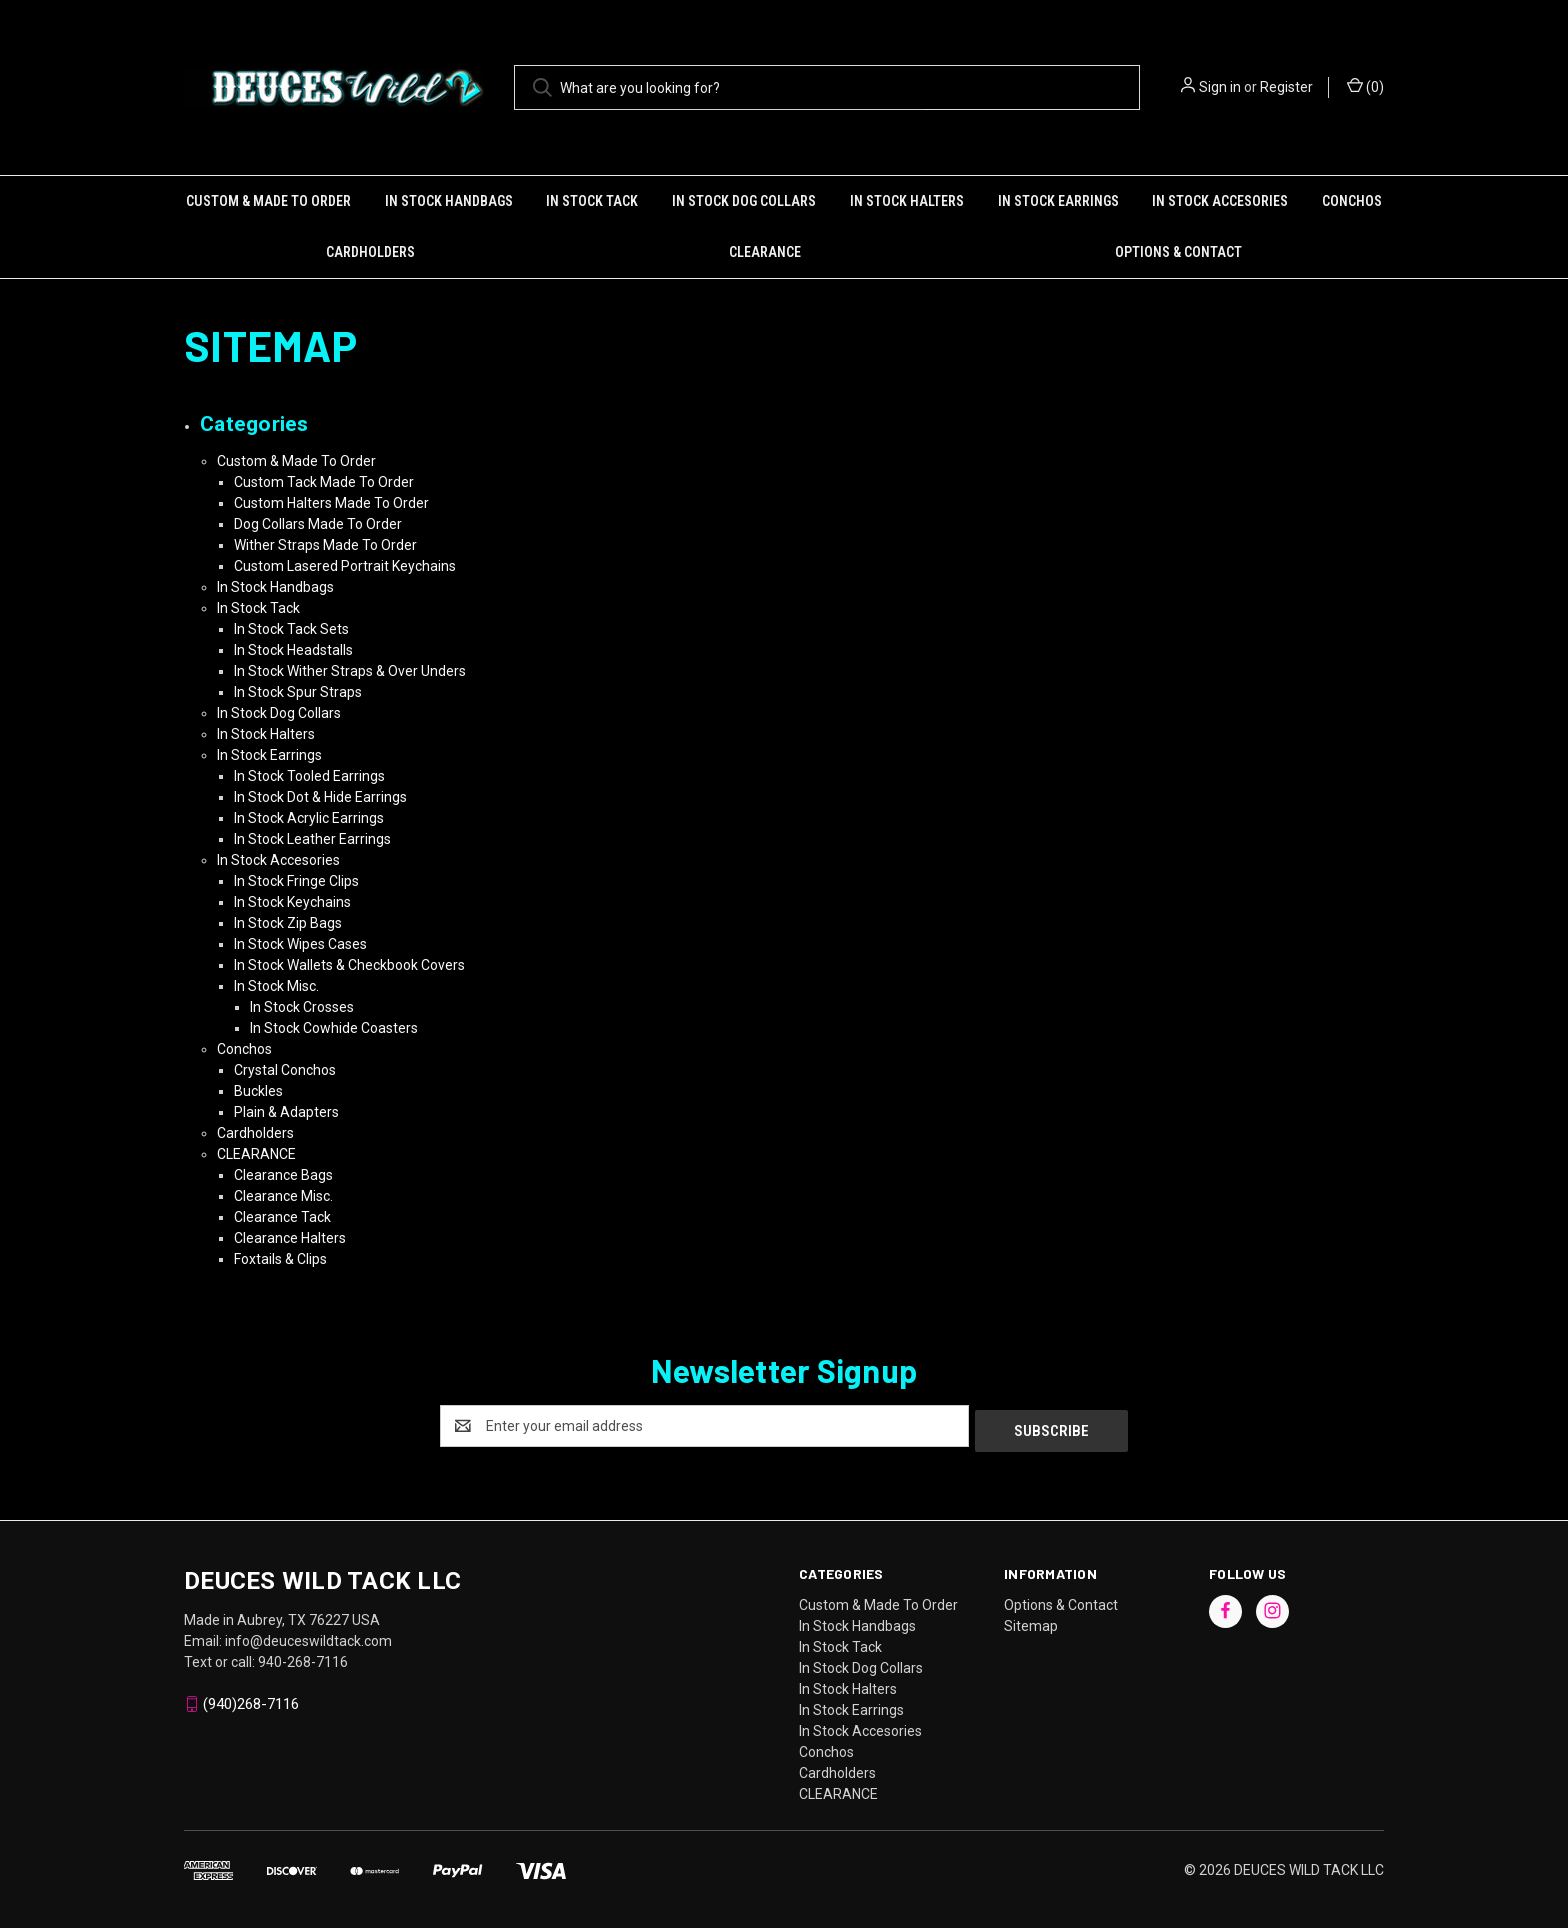  Describe the element at coordinates (765, 252) in the screenshot. I see `CLEARANCE` at that location.